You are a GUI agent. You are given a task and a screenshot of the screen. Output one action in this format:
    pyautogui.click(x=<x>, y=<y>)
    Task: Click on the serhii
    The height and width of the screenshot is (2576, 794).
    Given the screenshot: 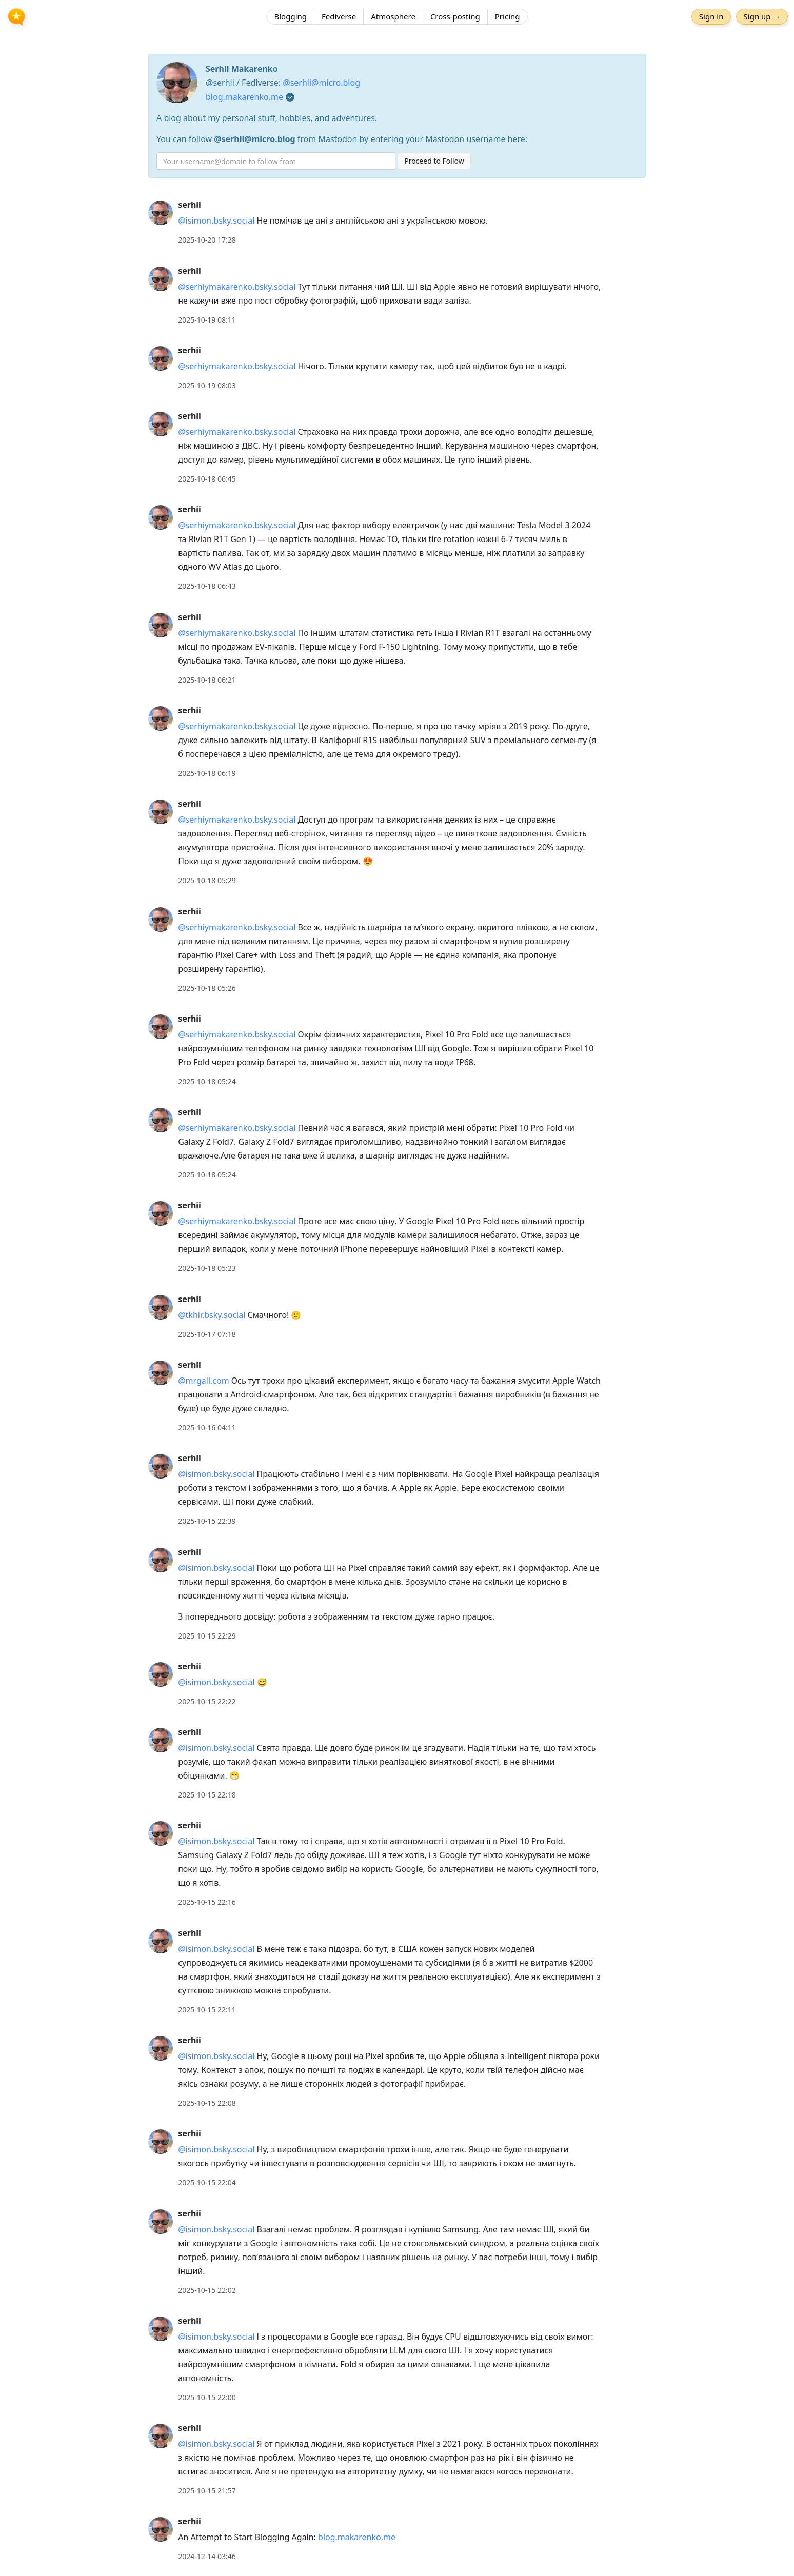 What is the action you would take?
    pyautogui.click(x=189, y=204)
    